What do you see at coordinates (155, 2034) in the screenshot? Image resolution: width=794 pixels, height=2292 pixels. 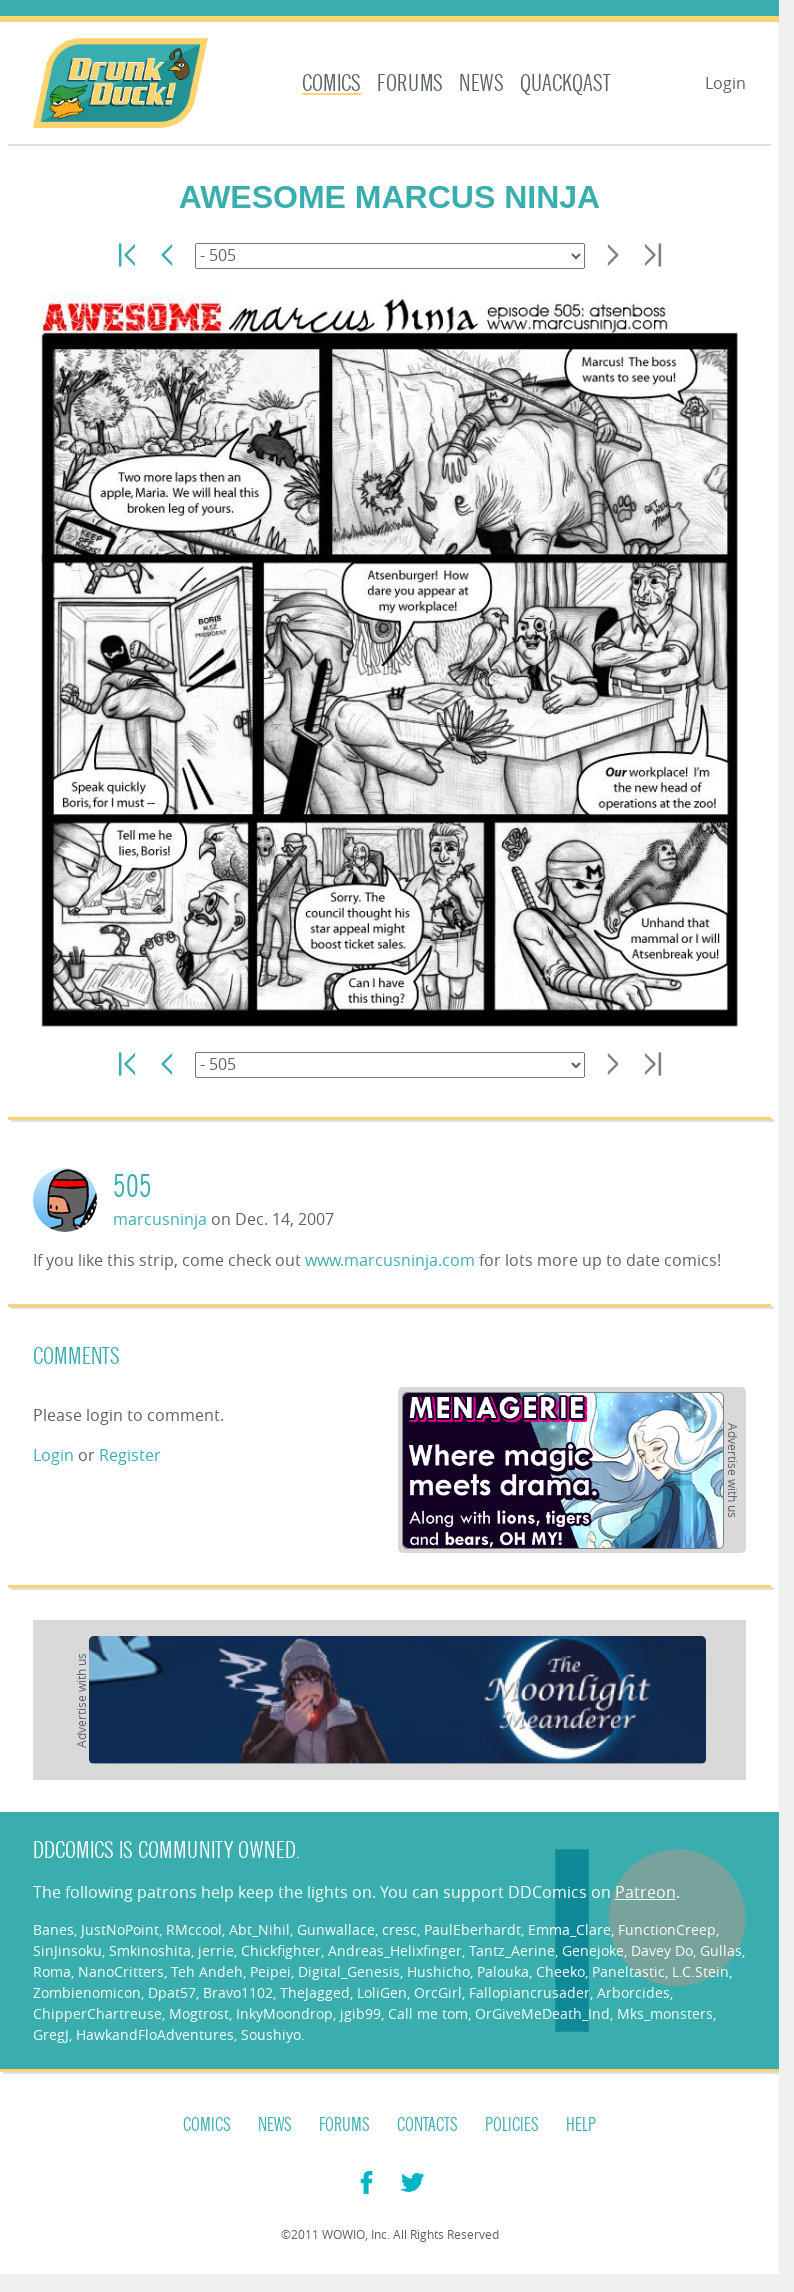 I see `HawkandFloAdventures` at bounding box center [155, 2034].